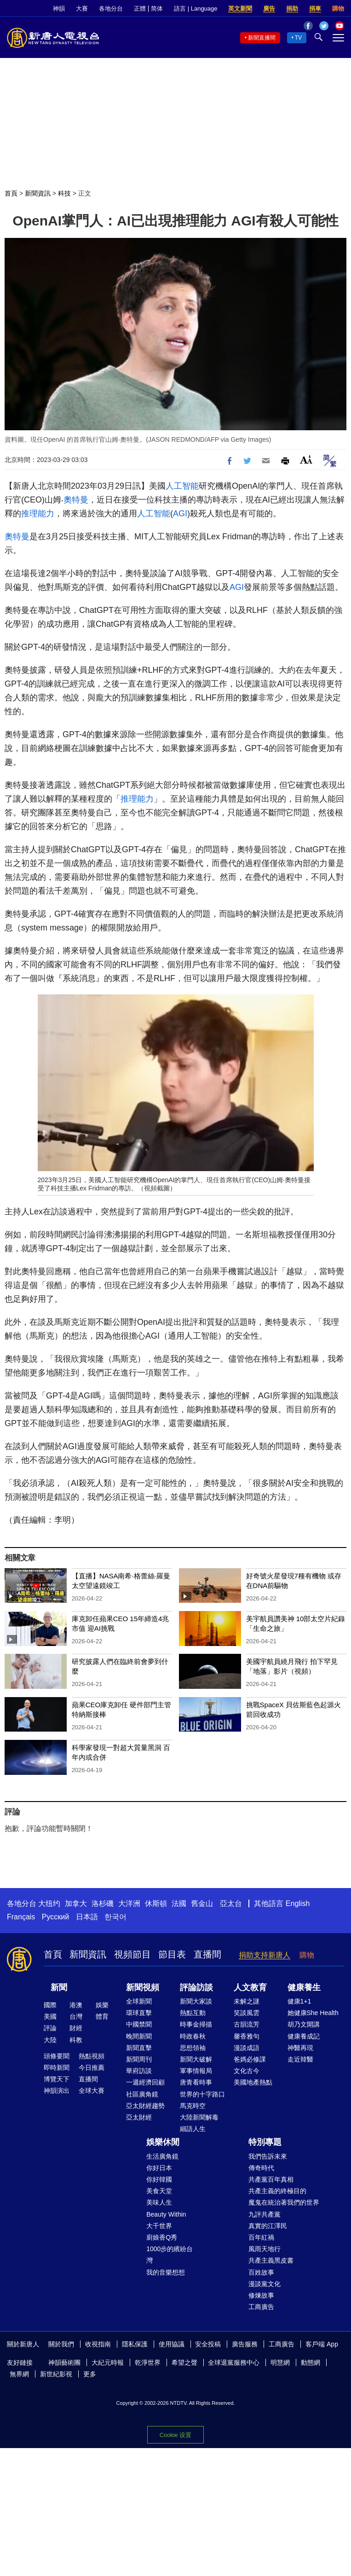  Describe the element at coordinates (193, 2047) in the screenshot. I see `思想領袖` at that location.